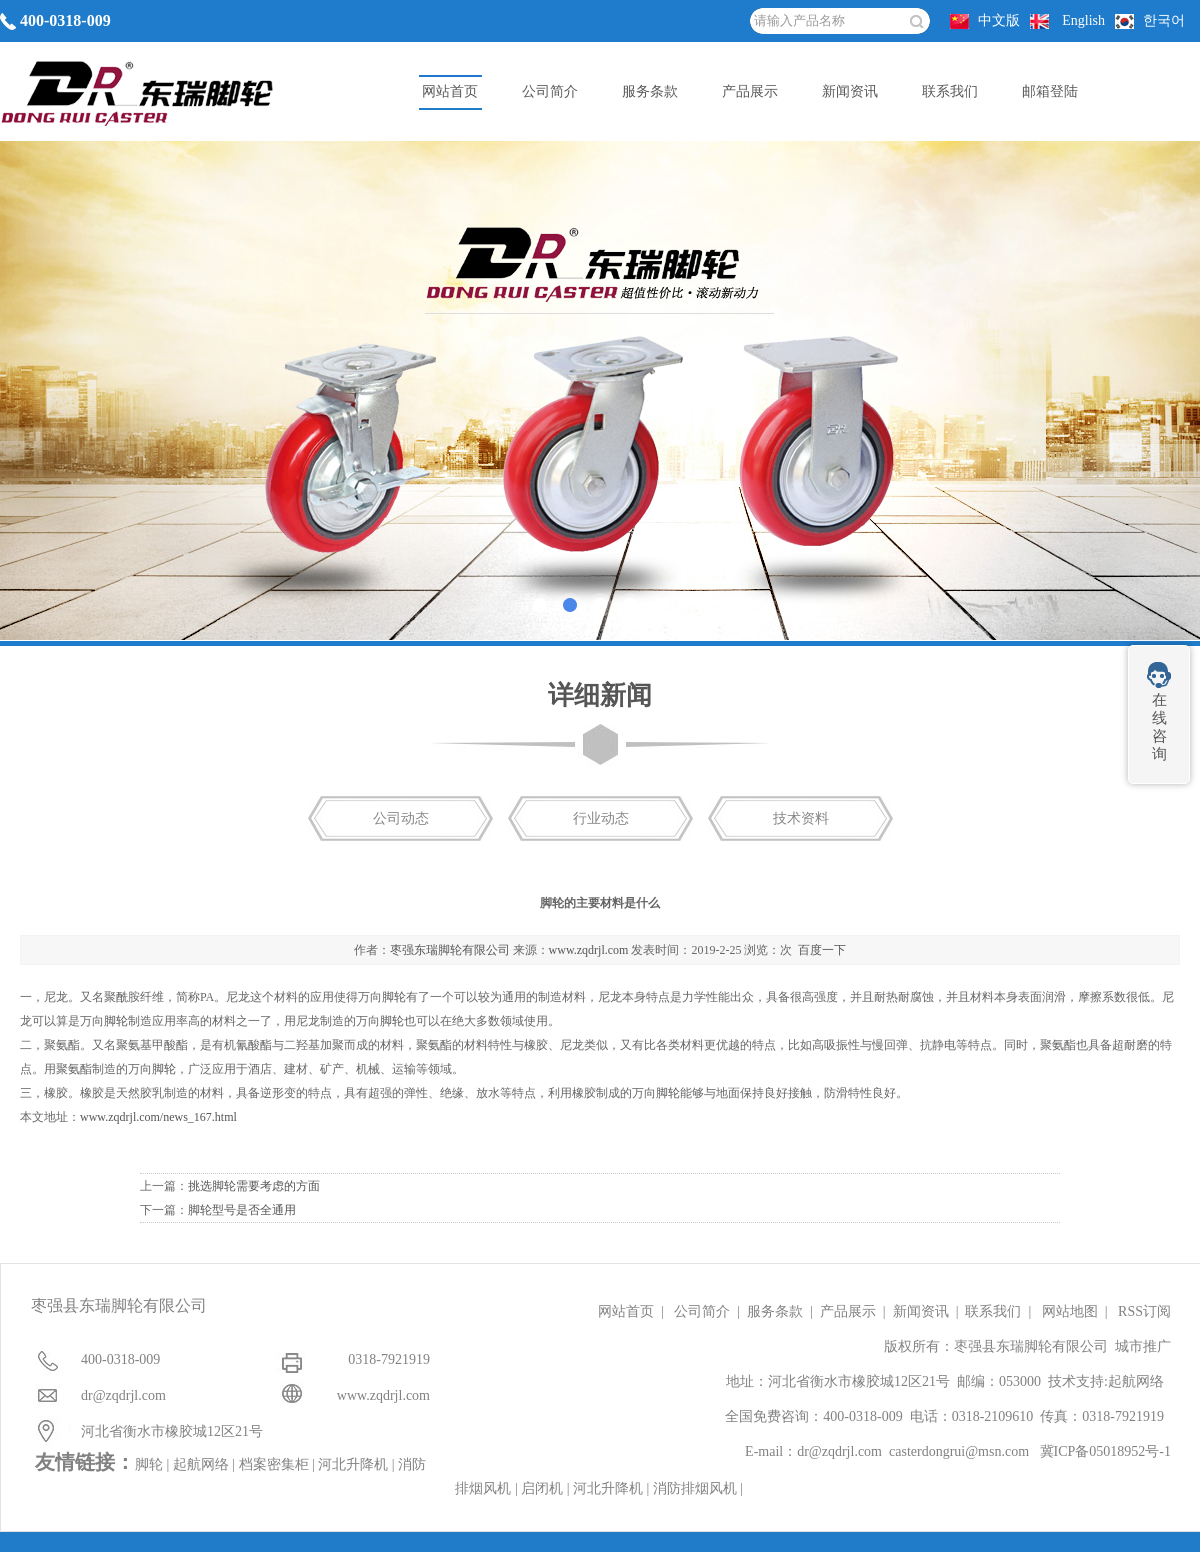 This screenshot has width=1200, height=1552. I want to click on 公司简介, so click(550, 91).